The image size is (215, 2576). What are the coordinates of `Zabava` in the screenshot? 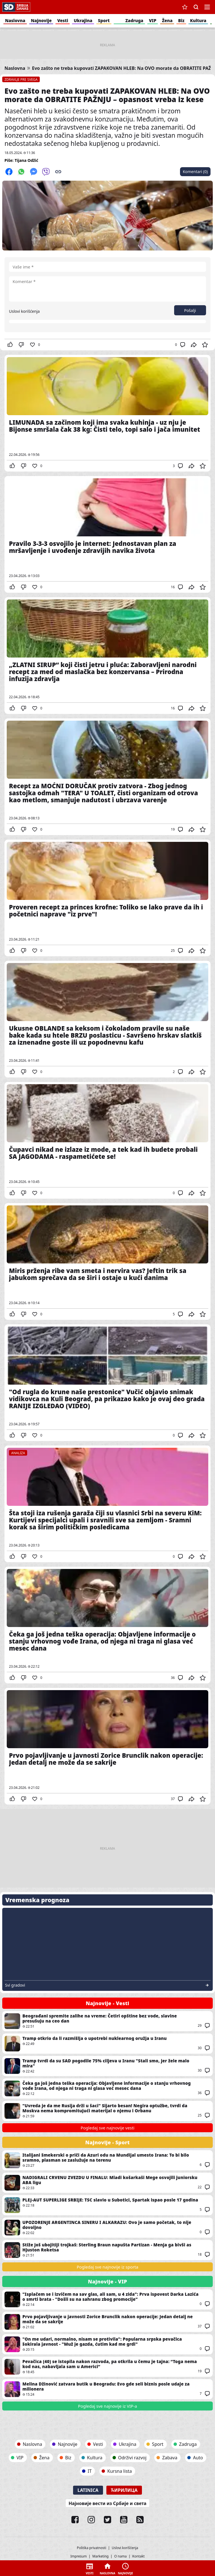 It's located at (169, 2458).